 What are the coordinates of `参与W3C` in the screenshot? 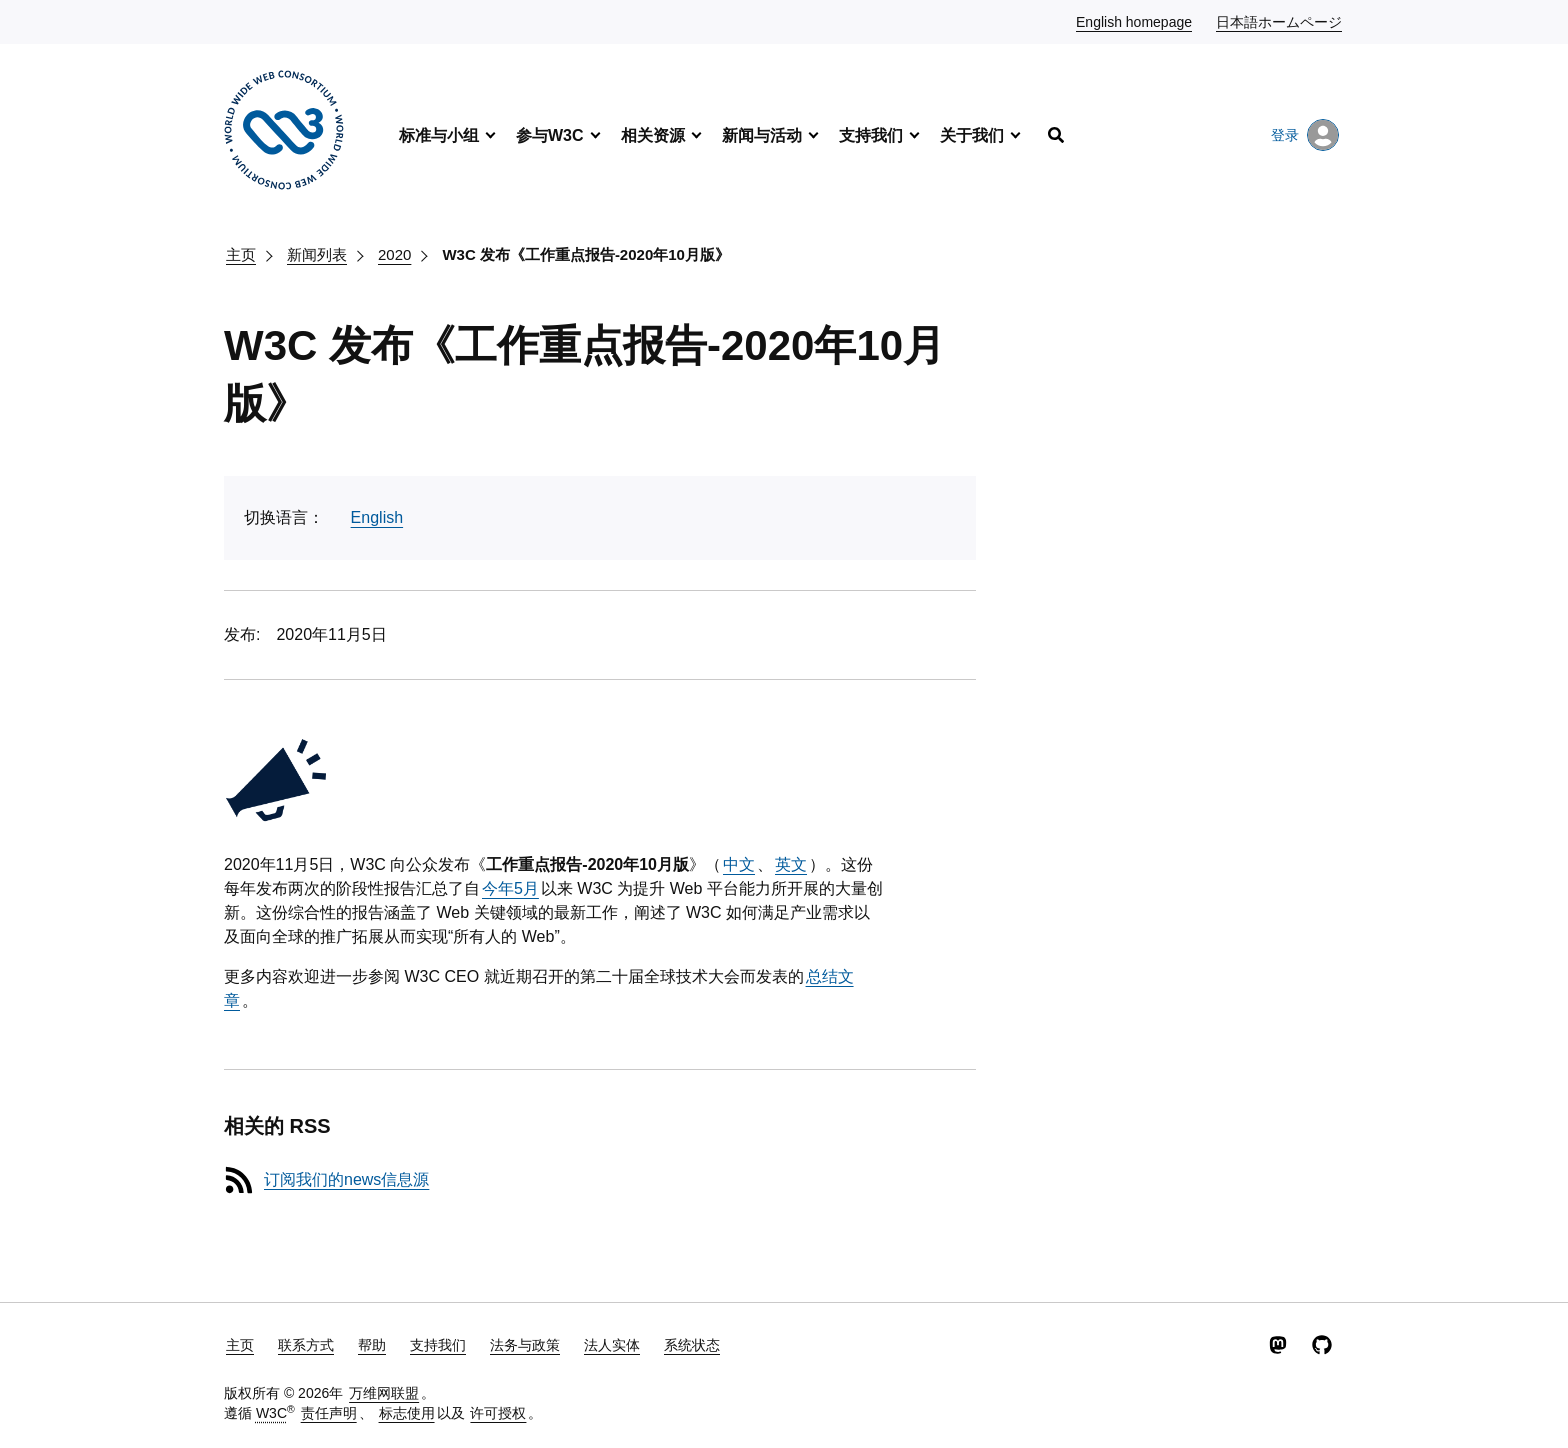 It's located at (550, 135).